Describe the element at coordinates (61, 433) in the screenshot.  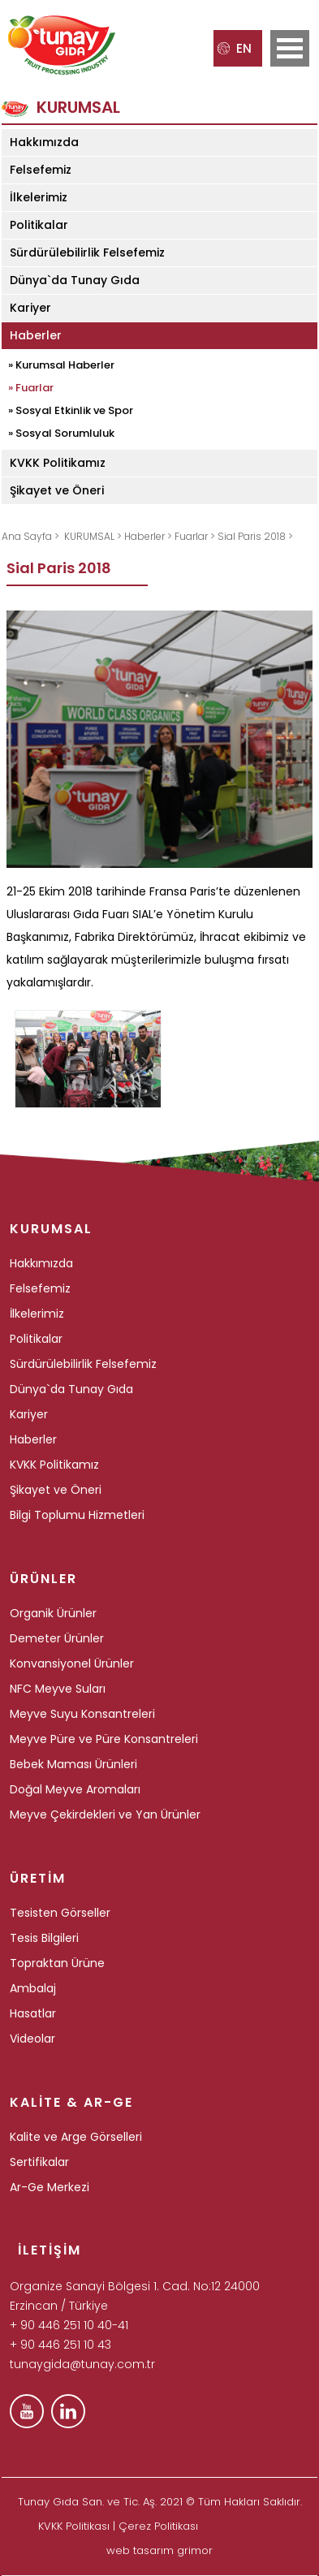
I see `» Sosyal Sorumluluk` at that location.